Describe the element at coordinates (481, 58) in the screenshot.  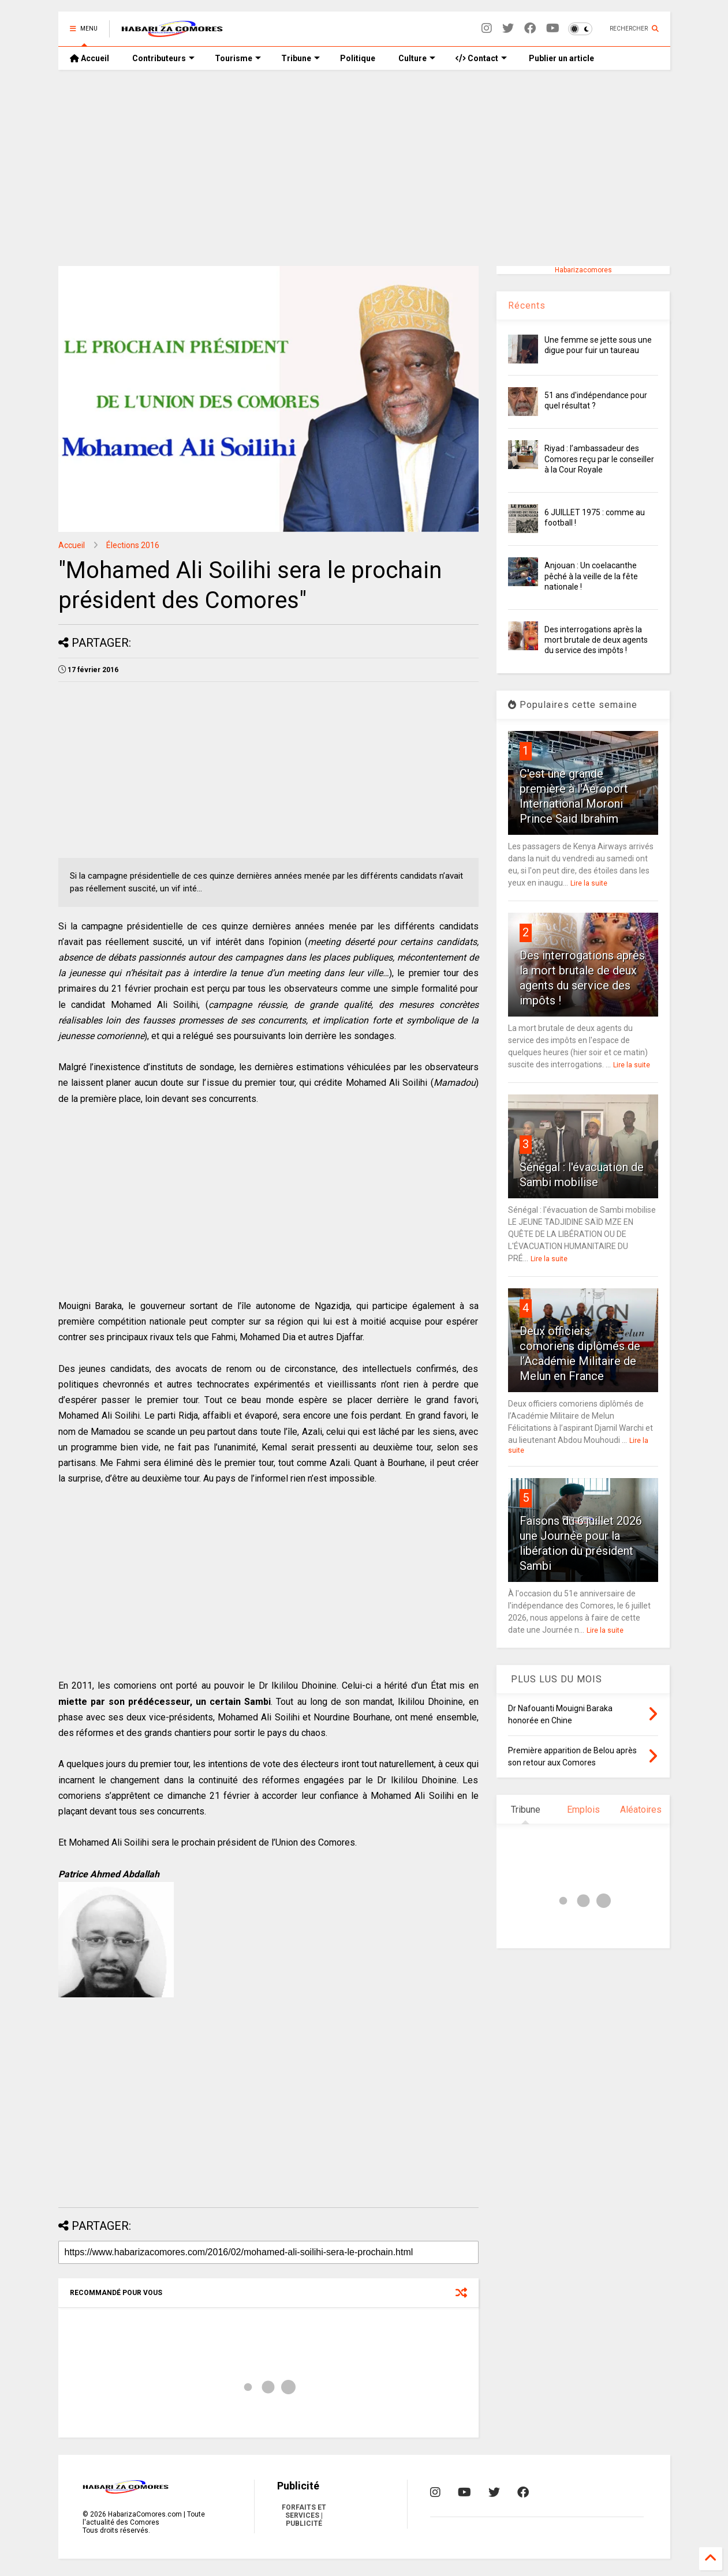
I see `Contact` at that location.